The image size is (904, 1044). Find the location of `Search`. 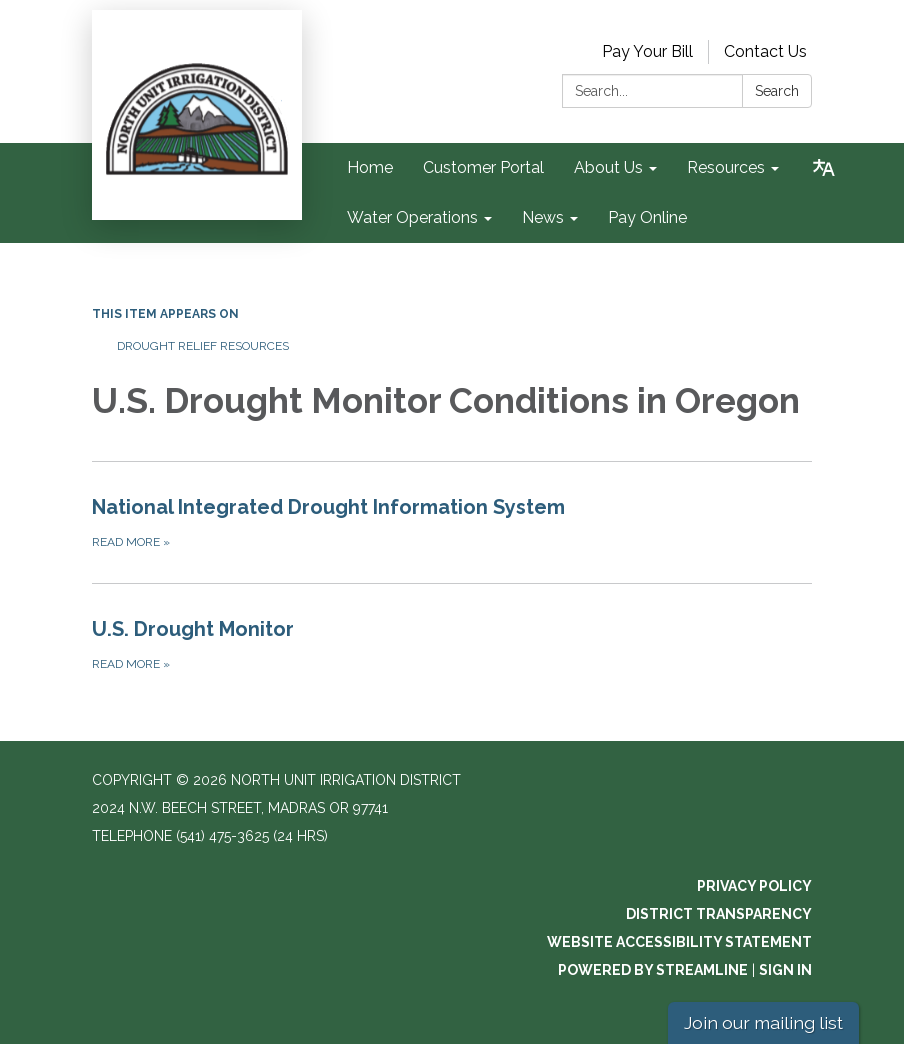

Search is located at coordinates (777, 91).